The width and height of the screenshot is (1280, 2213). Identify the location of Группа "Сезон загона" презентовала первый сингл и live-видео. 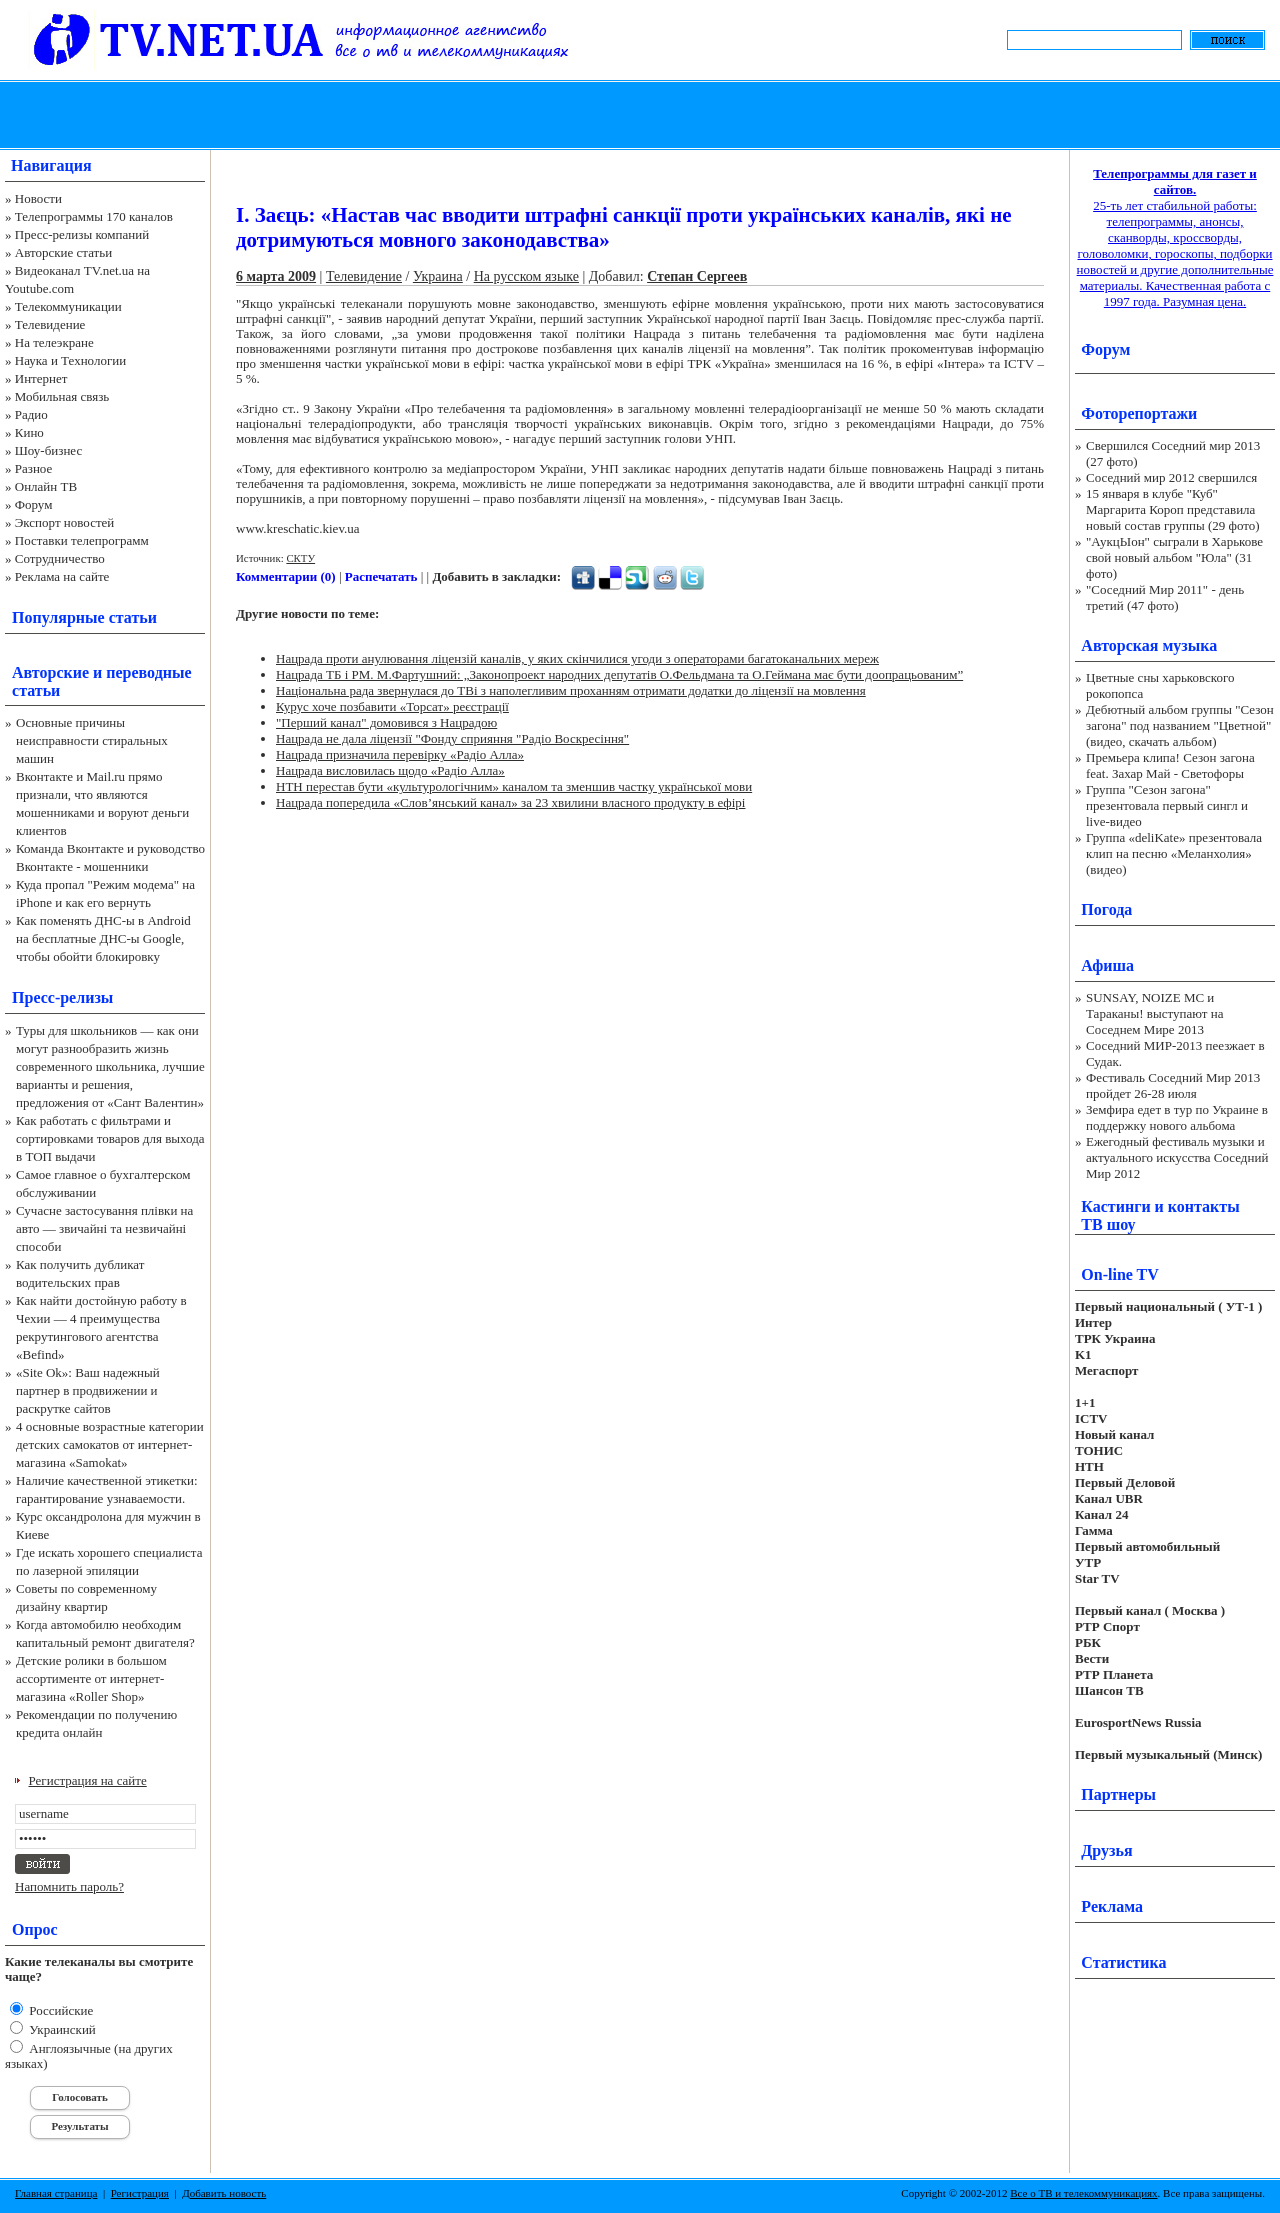
(1167, 805).